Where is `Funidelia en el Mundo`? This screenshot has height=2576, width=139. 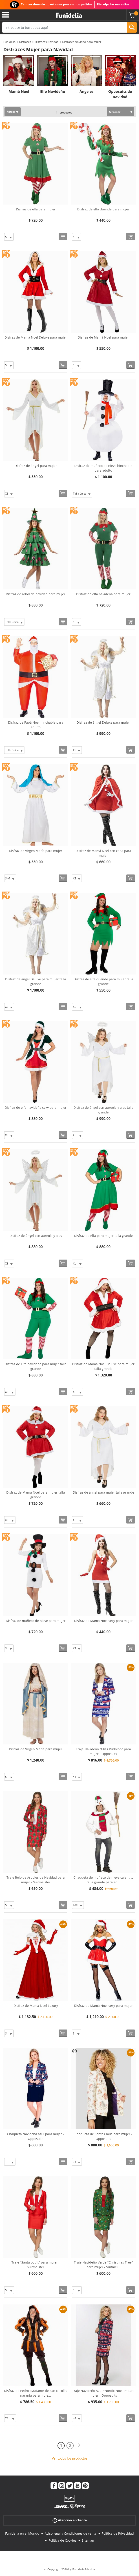
Funidelia en el Mundo is located at coordinates (22, 2533).